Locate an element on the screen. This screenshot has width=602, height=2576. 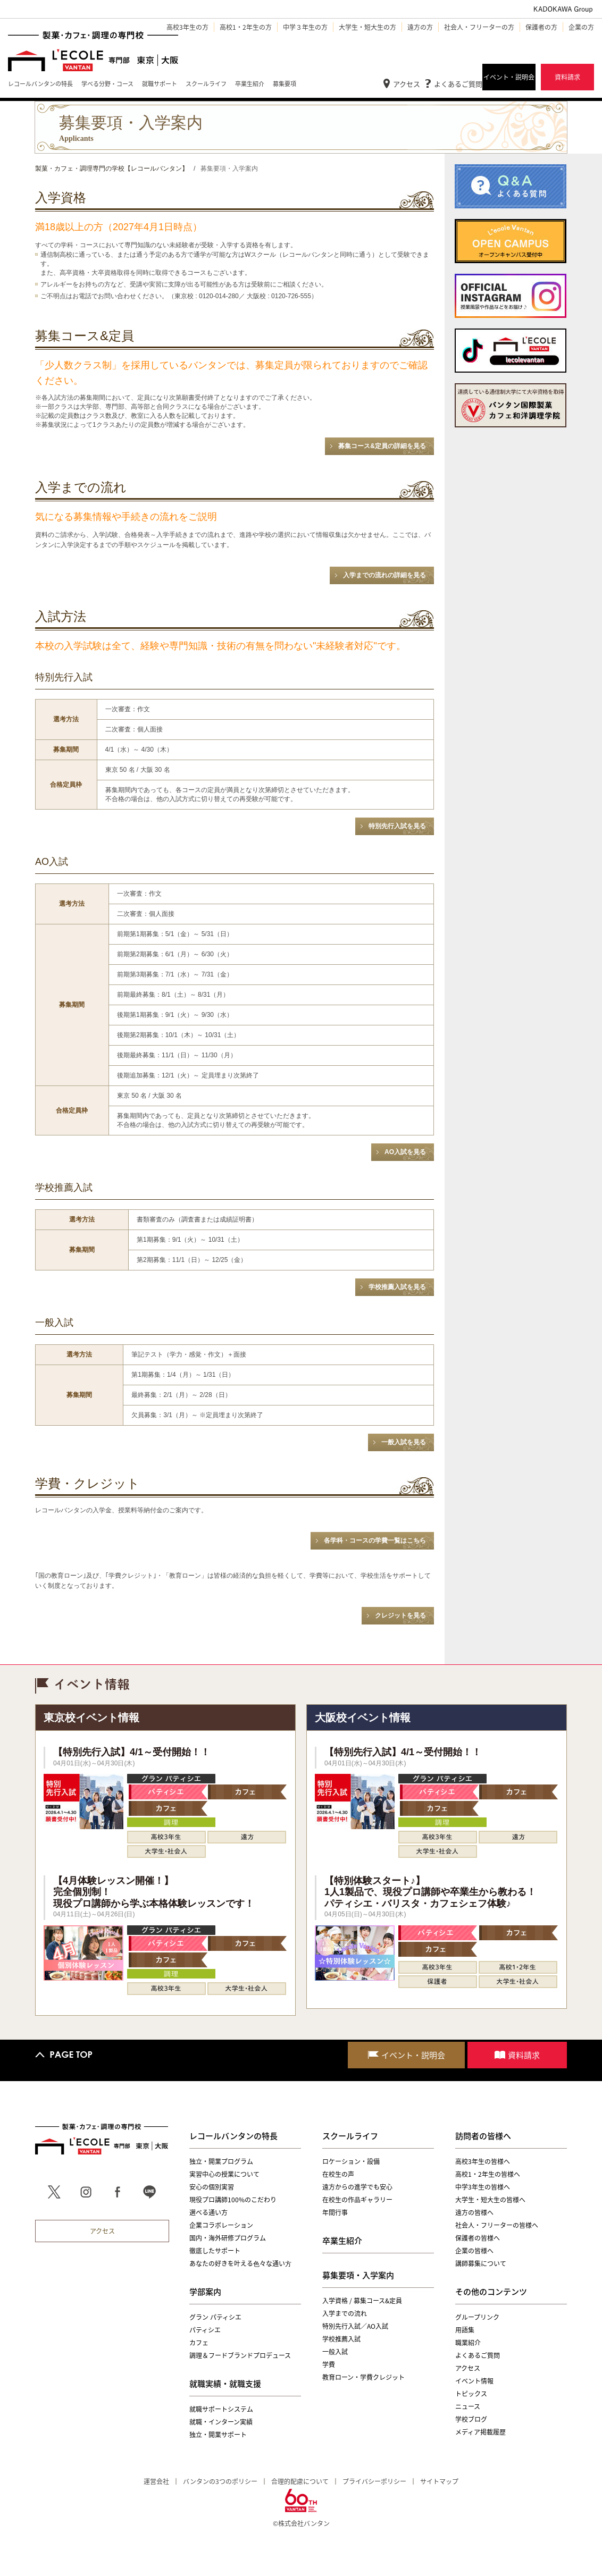
就職実績・就職支援 is located at coordinates (225, 2383).